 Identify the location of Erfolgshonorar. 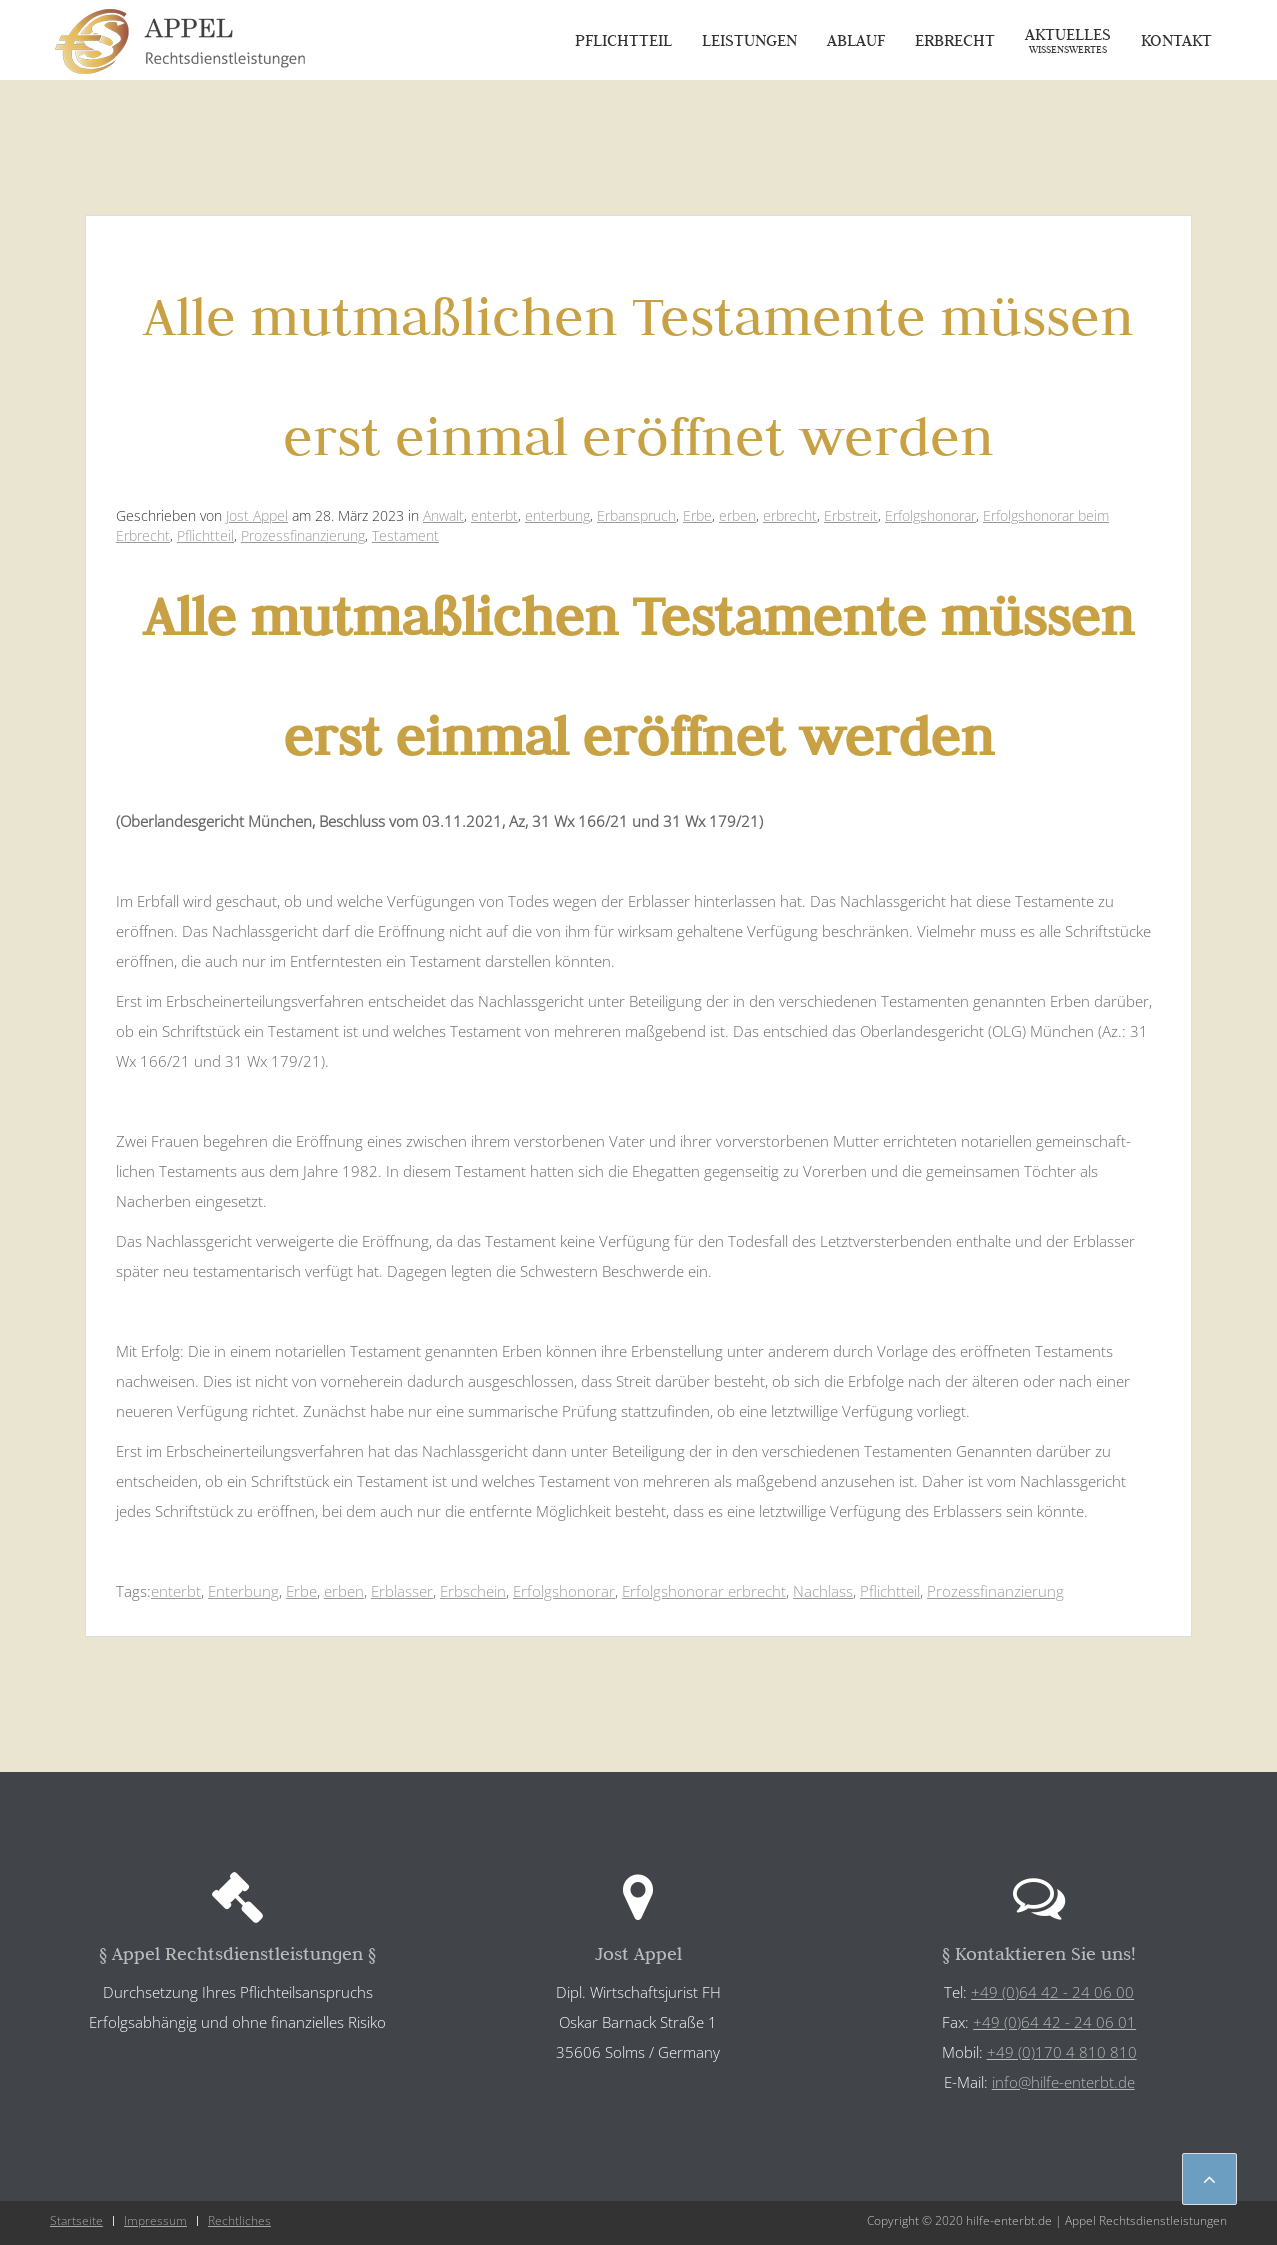
(930, 515).